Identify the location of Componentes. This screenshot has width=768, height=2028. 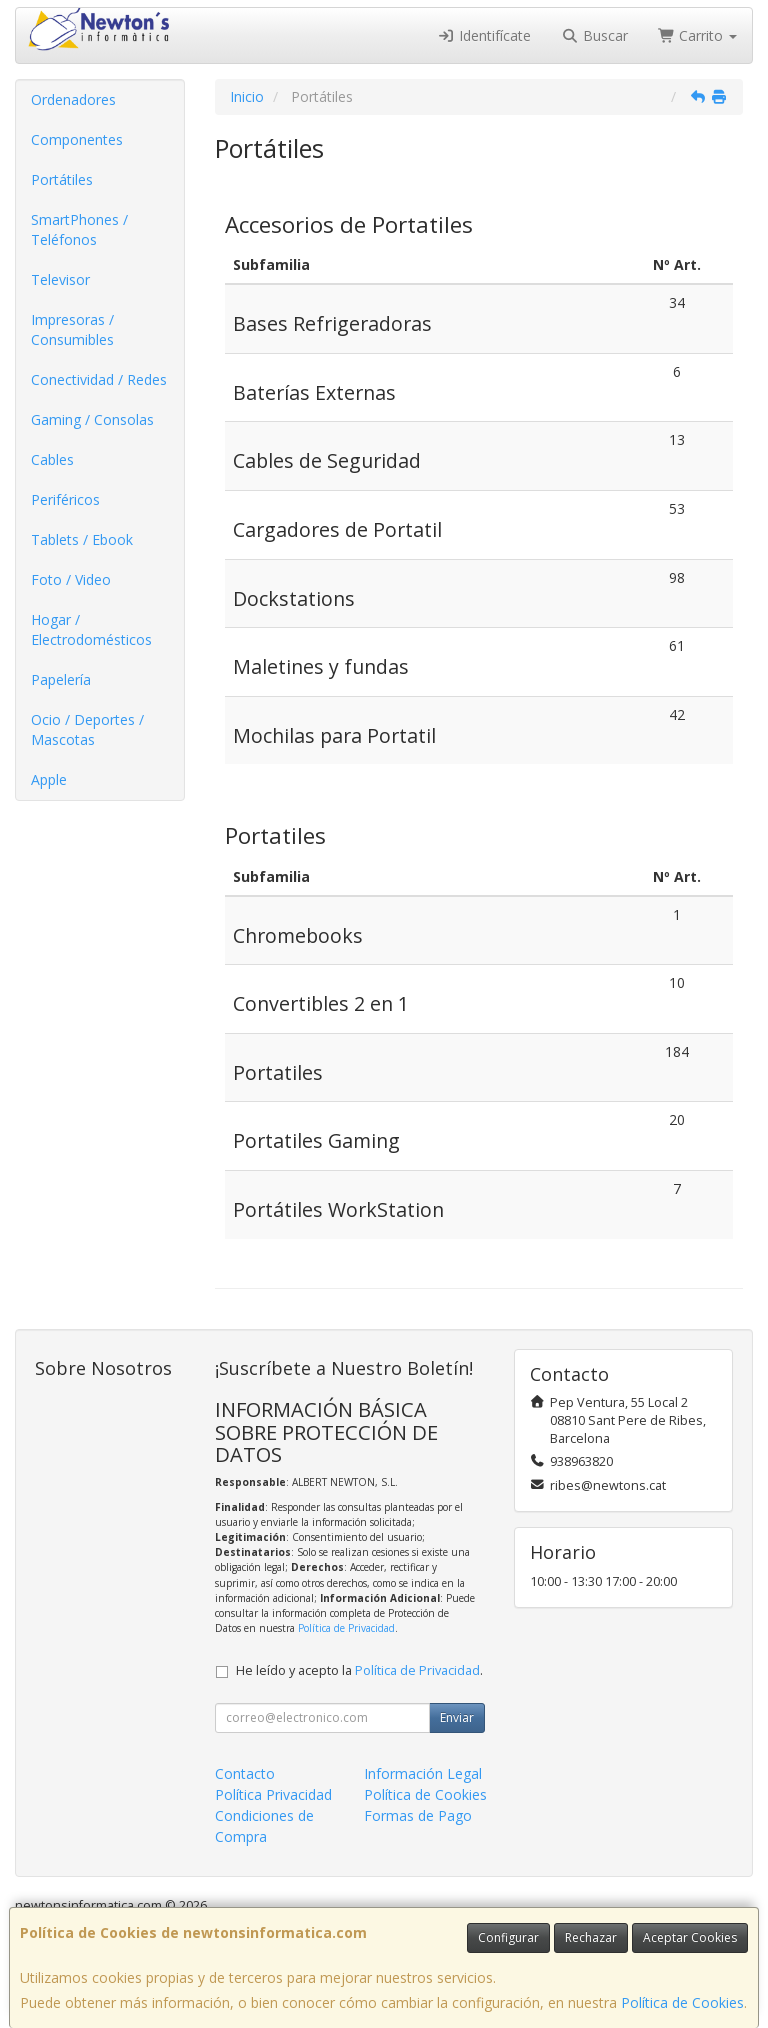
(77, 139).